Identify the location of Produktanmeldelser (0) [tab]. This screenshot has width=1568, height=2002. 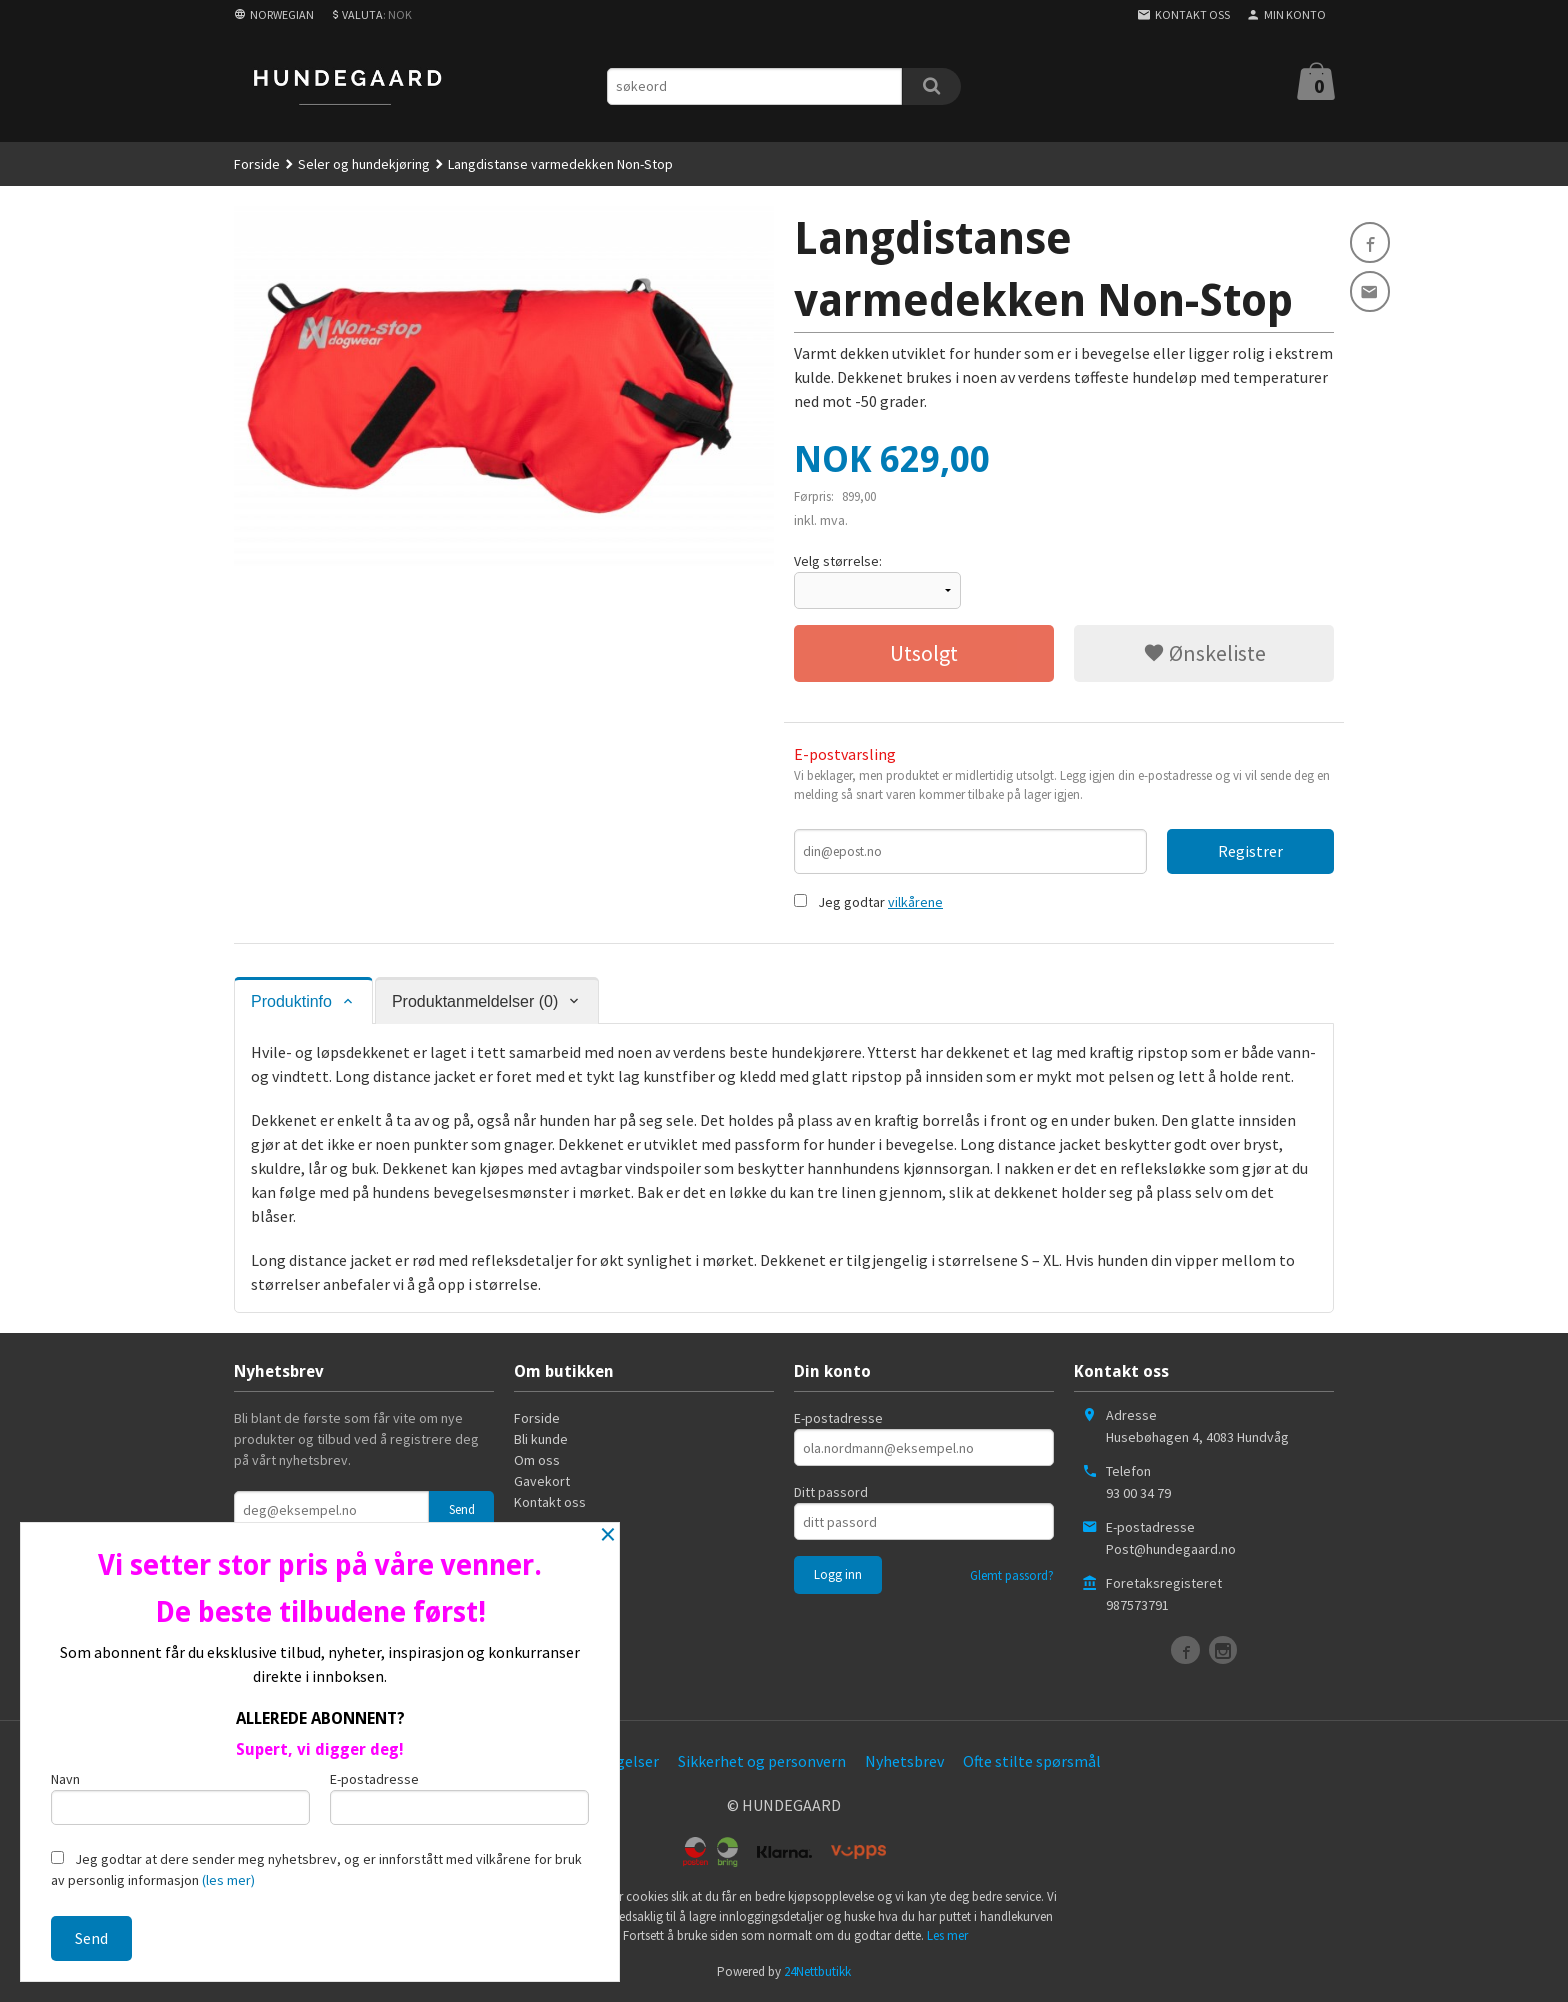
(475, 1002).